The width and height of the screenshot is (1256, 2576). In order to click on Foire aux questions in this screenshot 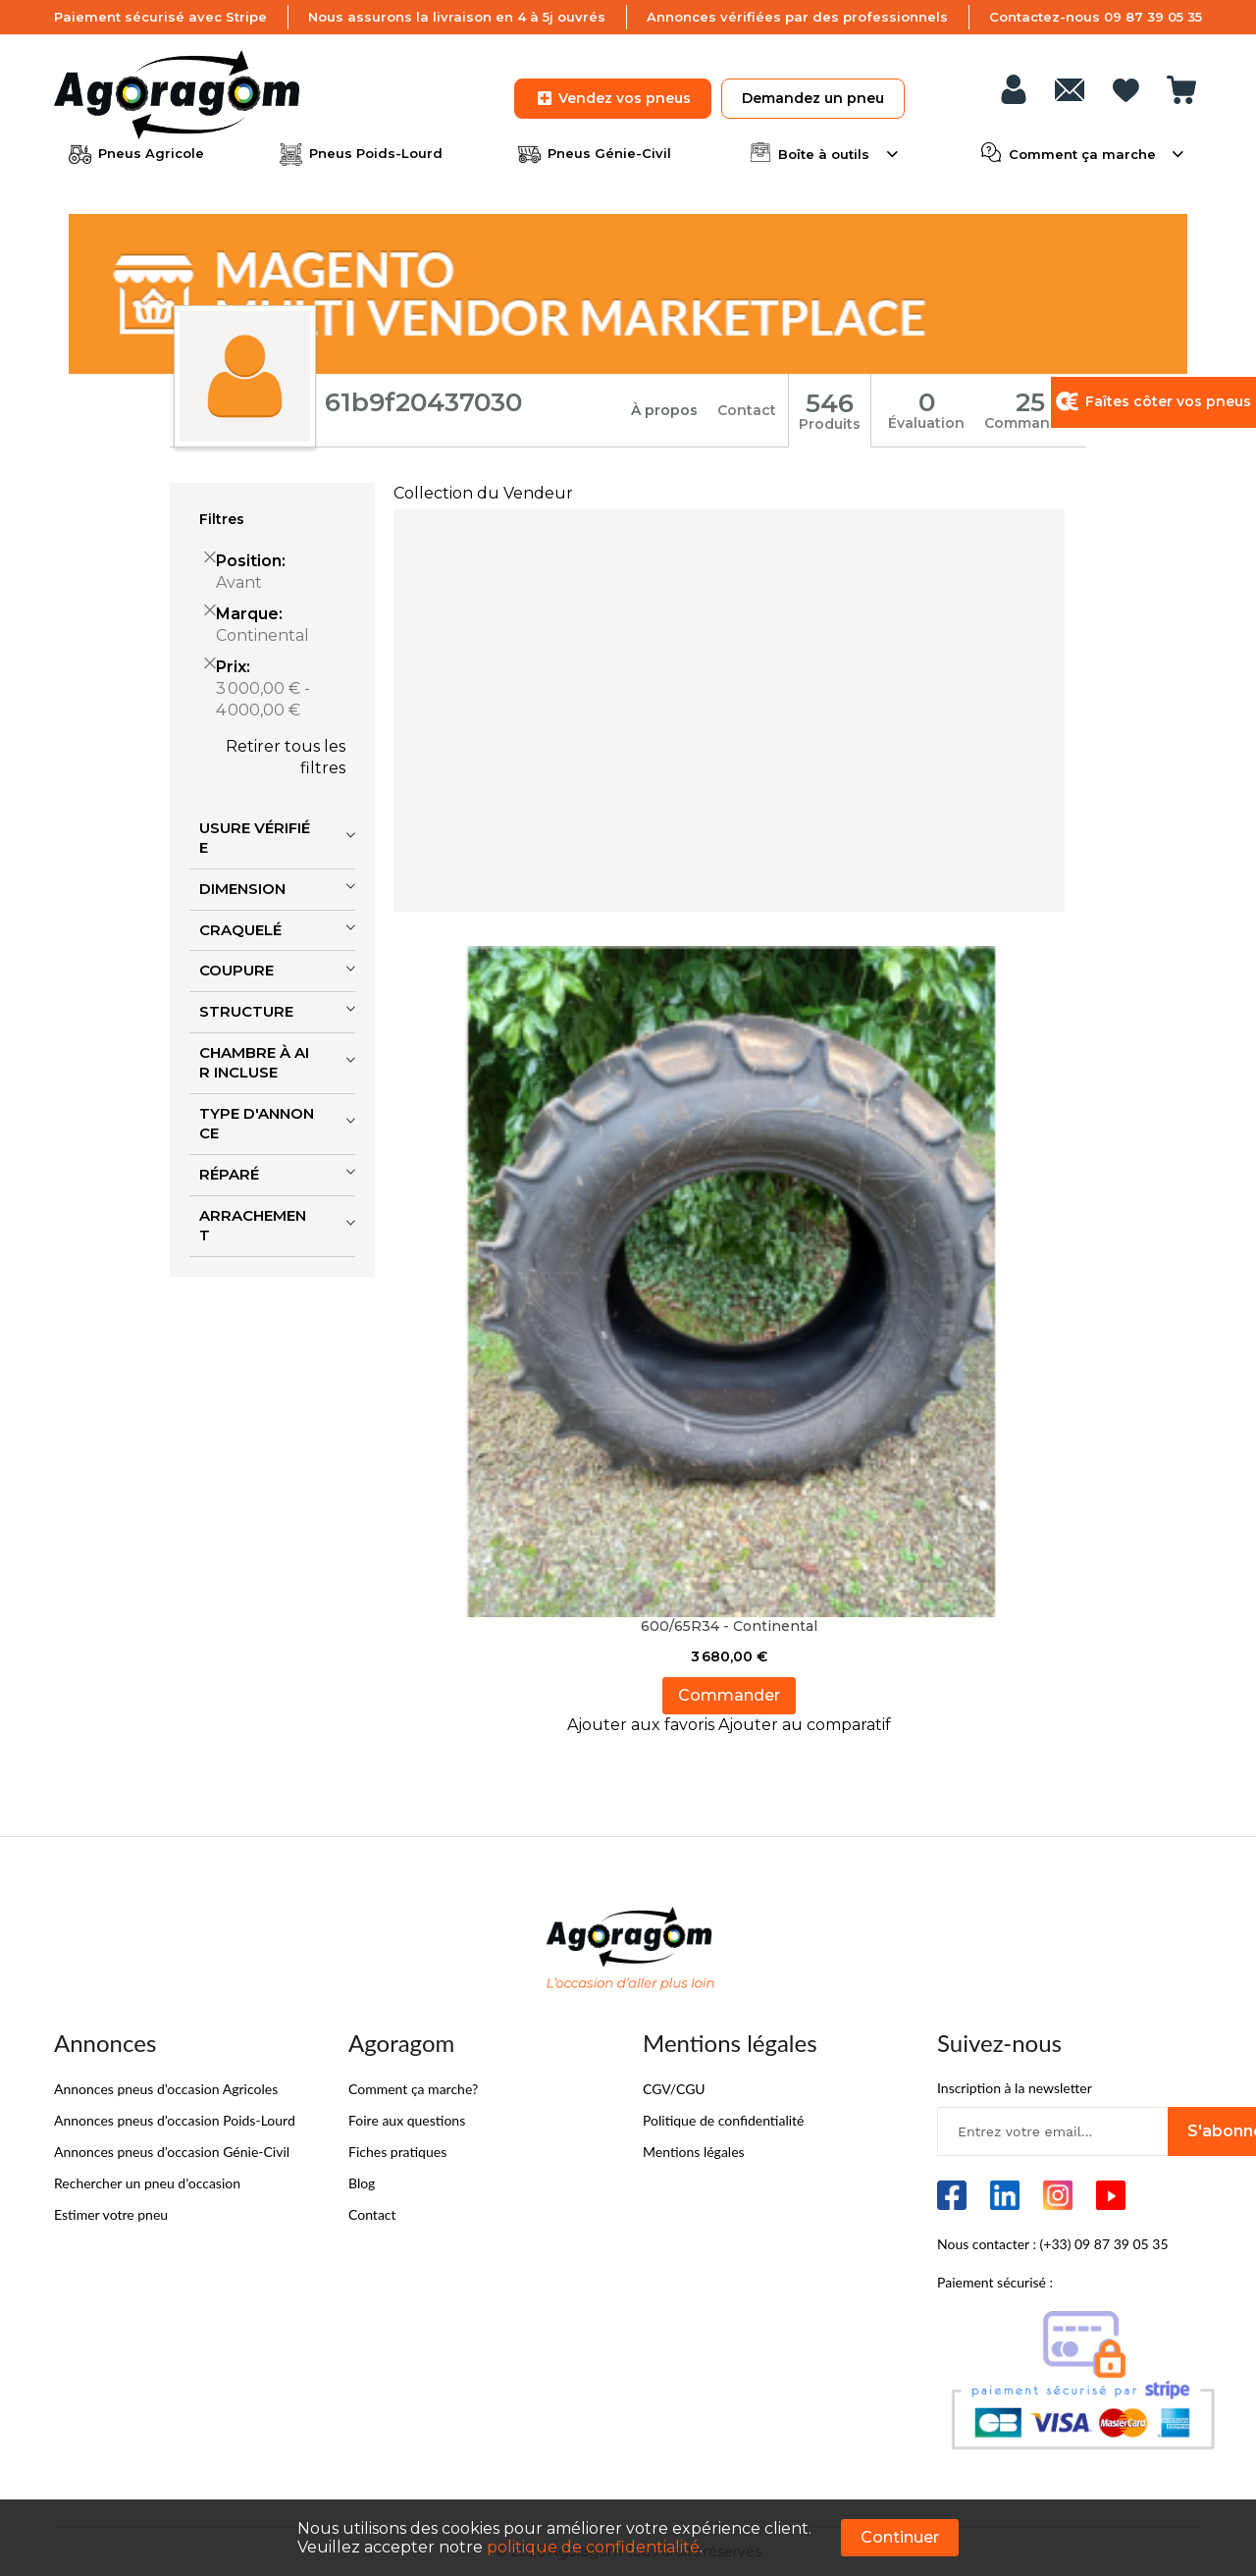, I will do `click(406, 2120)`.